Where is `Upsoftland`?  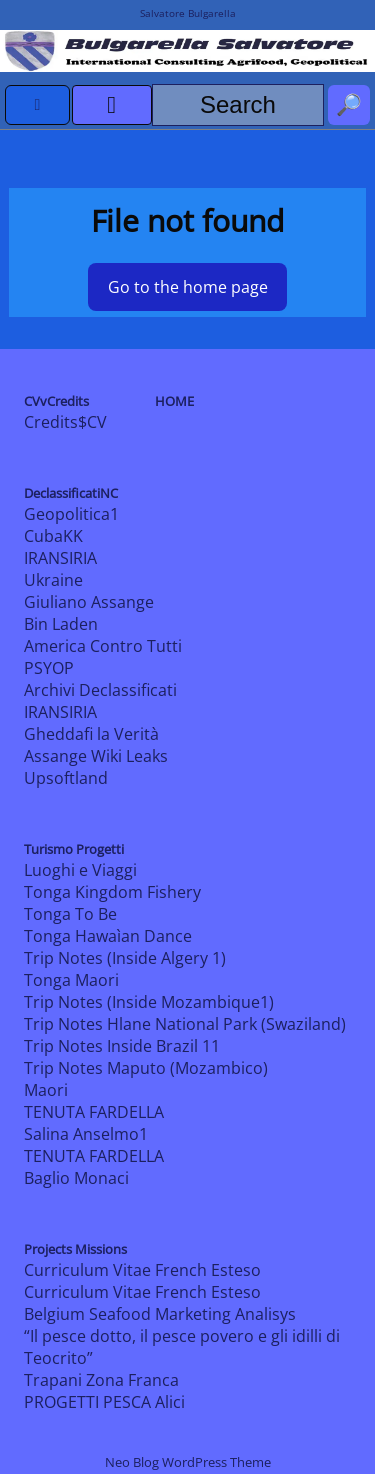 Upsoftland is located at coordinates (66, 778).